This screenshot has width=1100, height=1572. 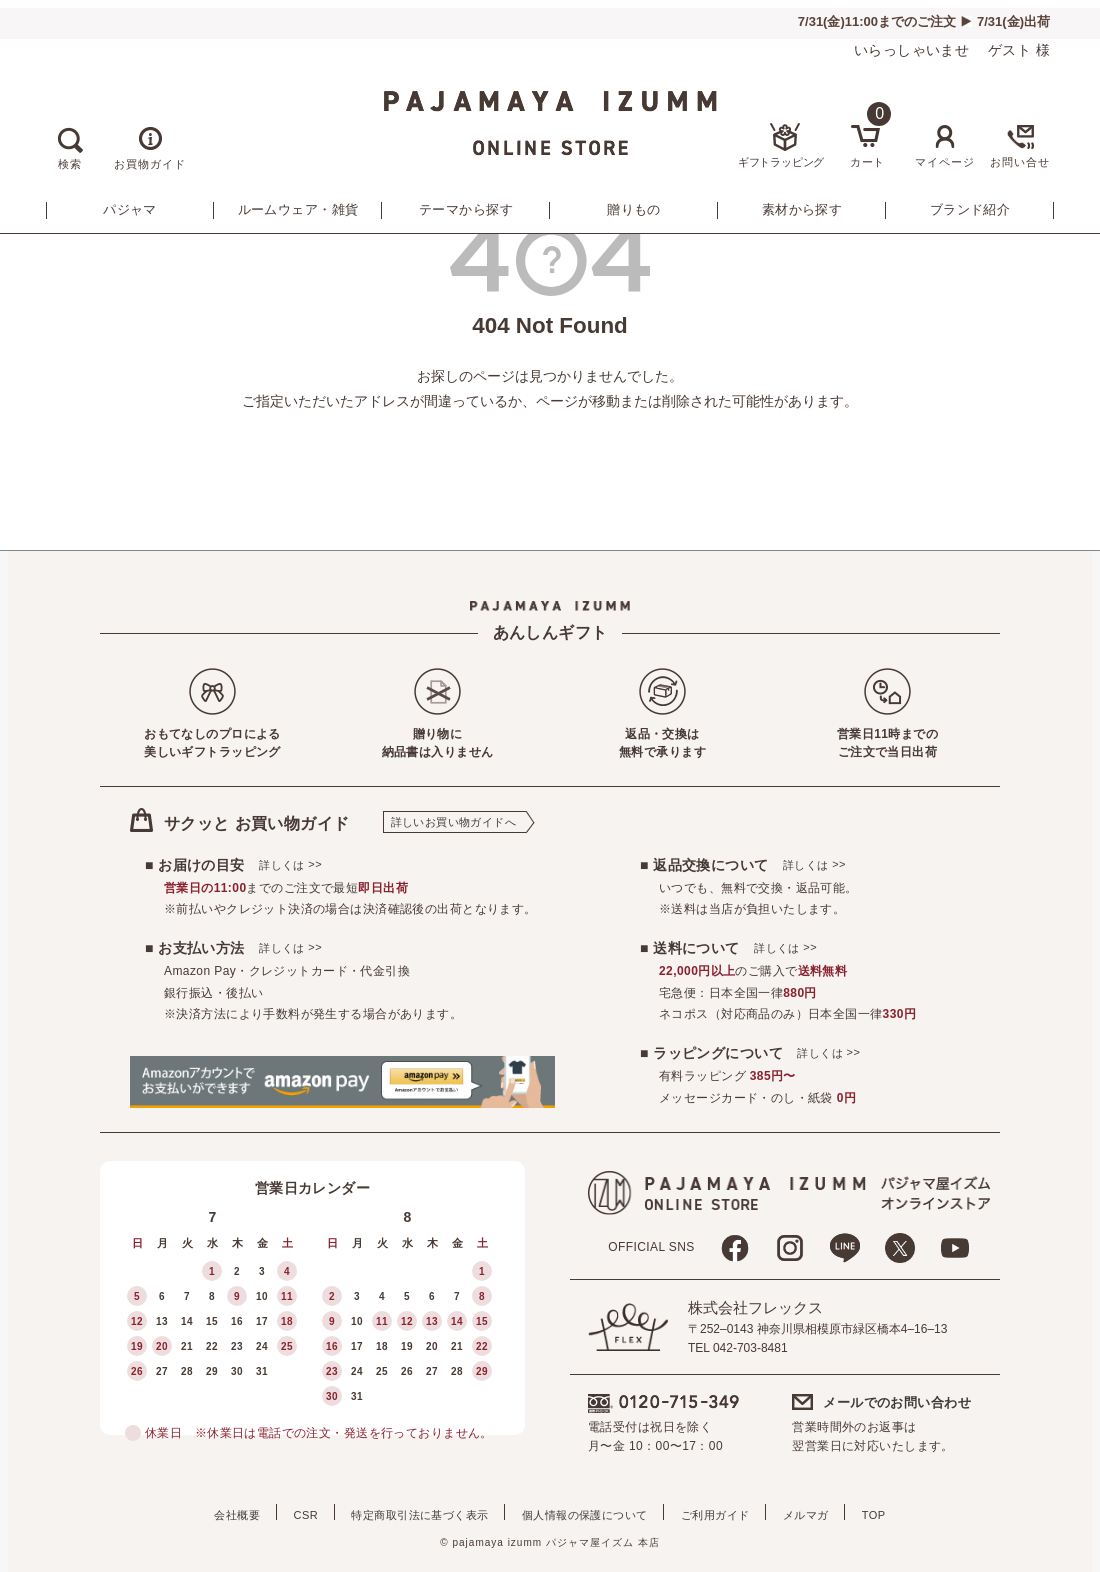 What do you see at coordinates (827, 1512) in the screenshot?
I see `メルマガ` at bounding box center [827, 1512].